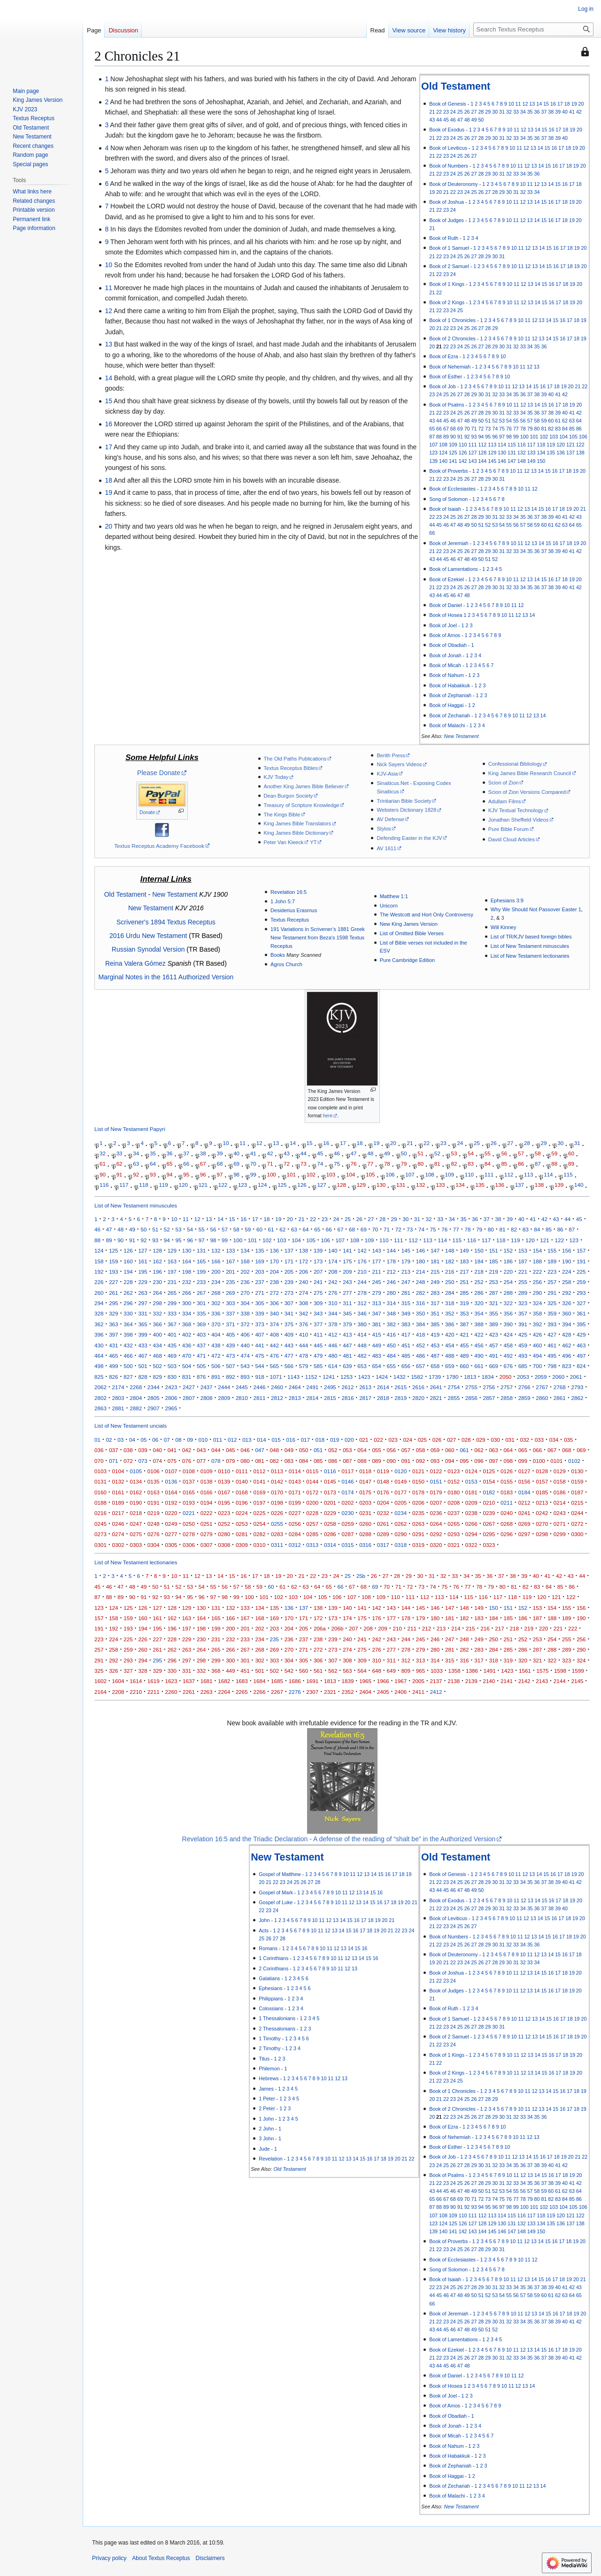 This screenshot has height=2576, width=601. Describe the element at coordinates (560, 104) in the screenshot. I see `17` at that location.